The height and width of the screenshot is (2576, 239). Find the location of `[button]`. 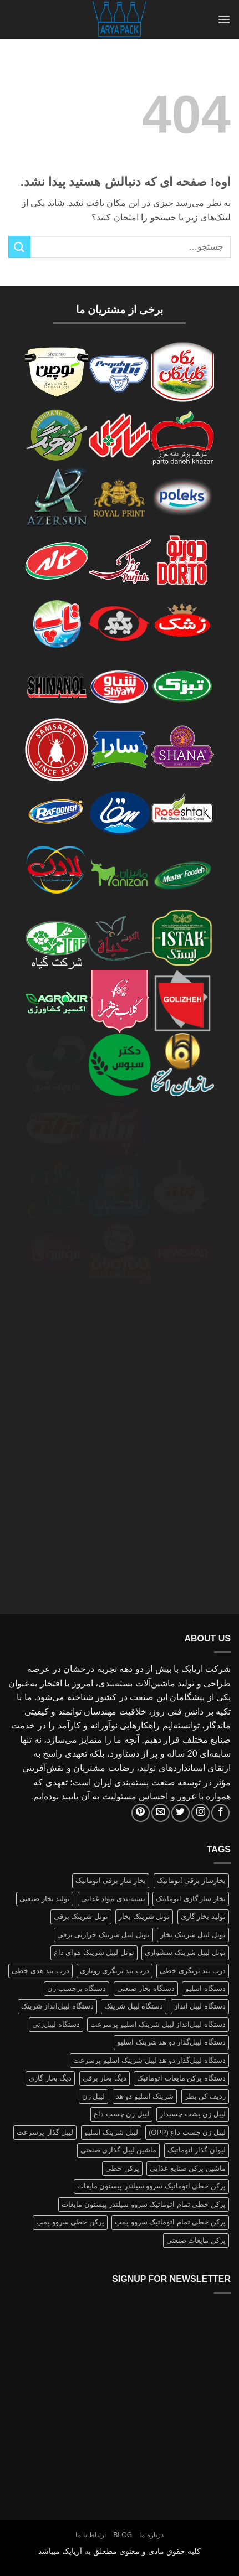

[button] is located at coordinates (224, 19).